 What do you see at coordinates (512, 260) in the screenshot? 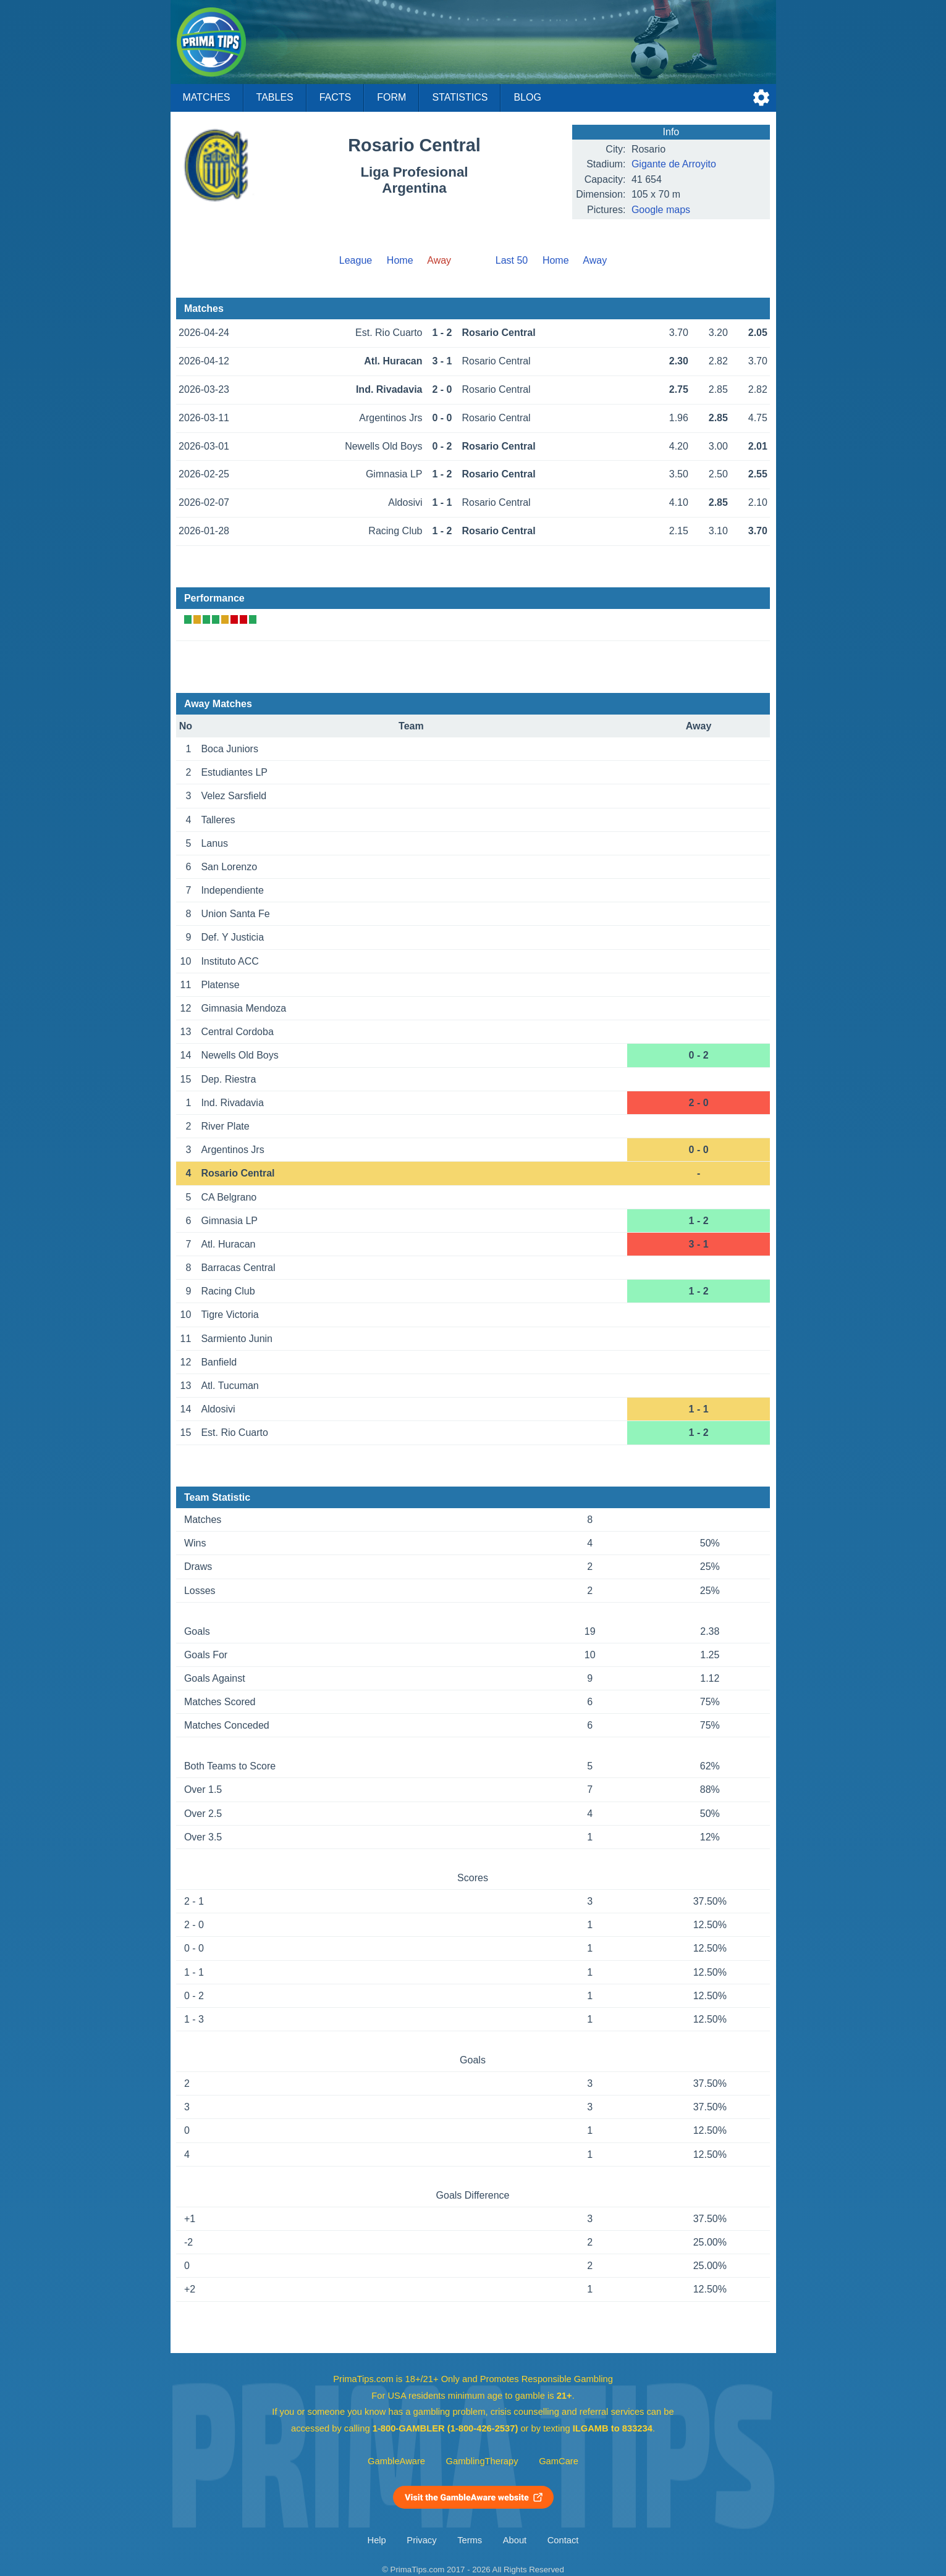
I see `Last 50` at bounding box center [512, 260].